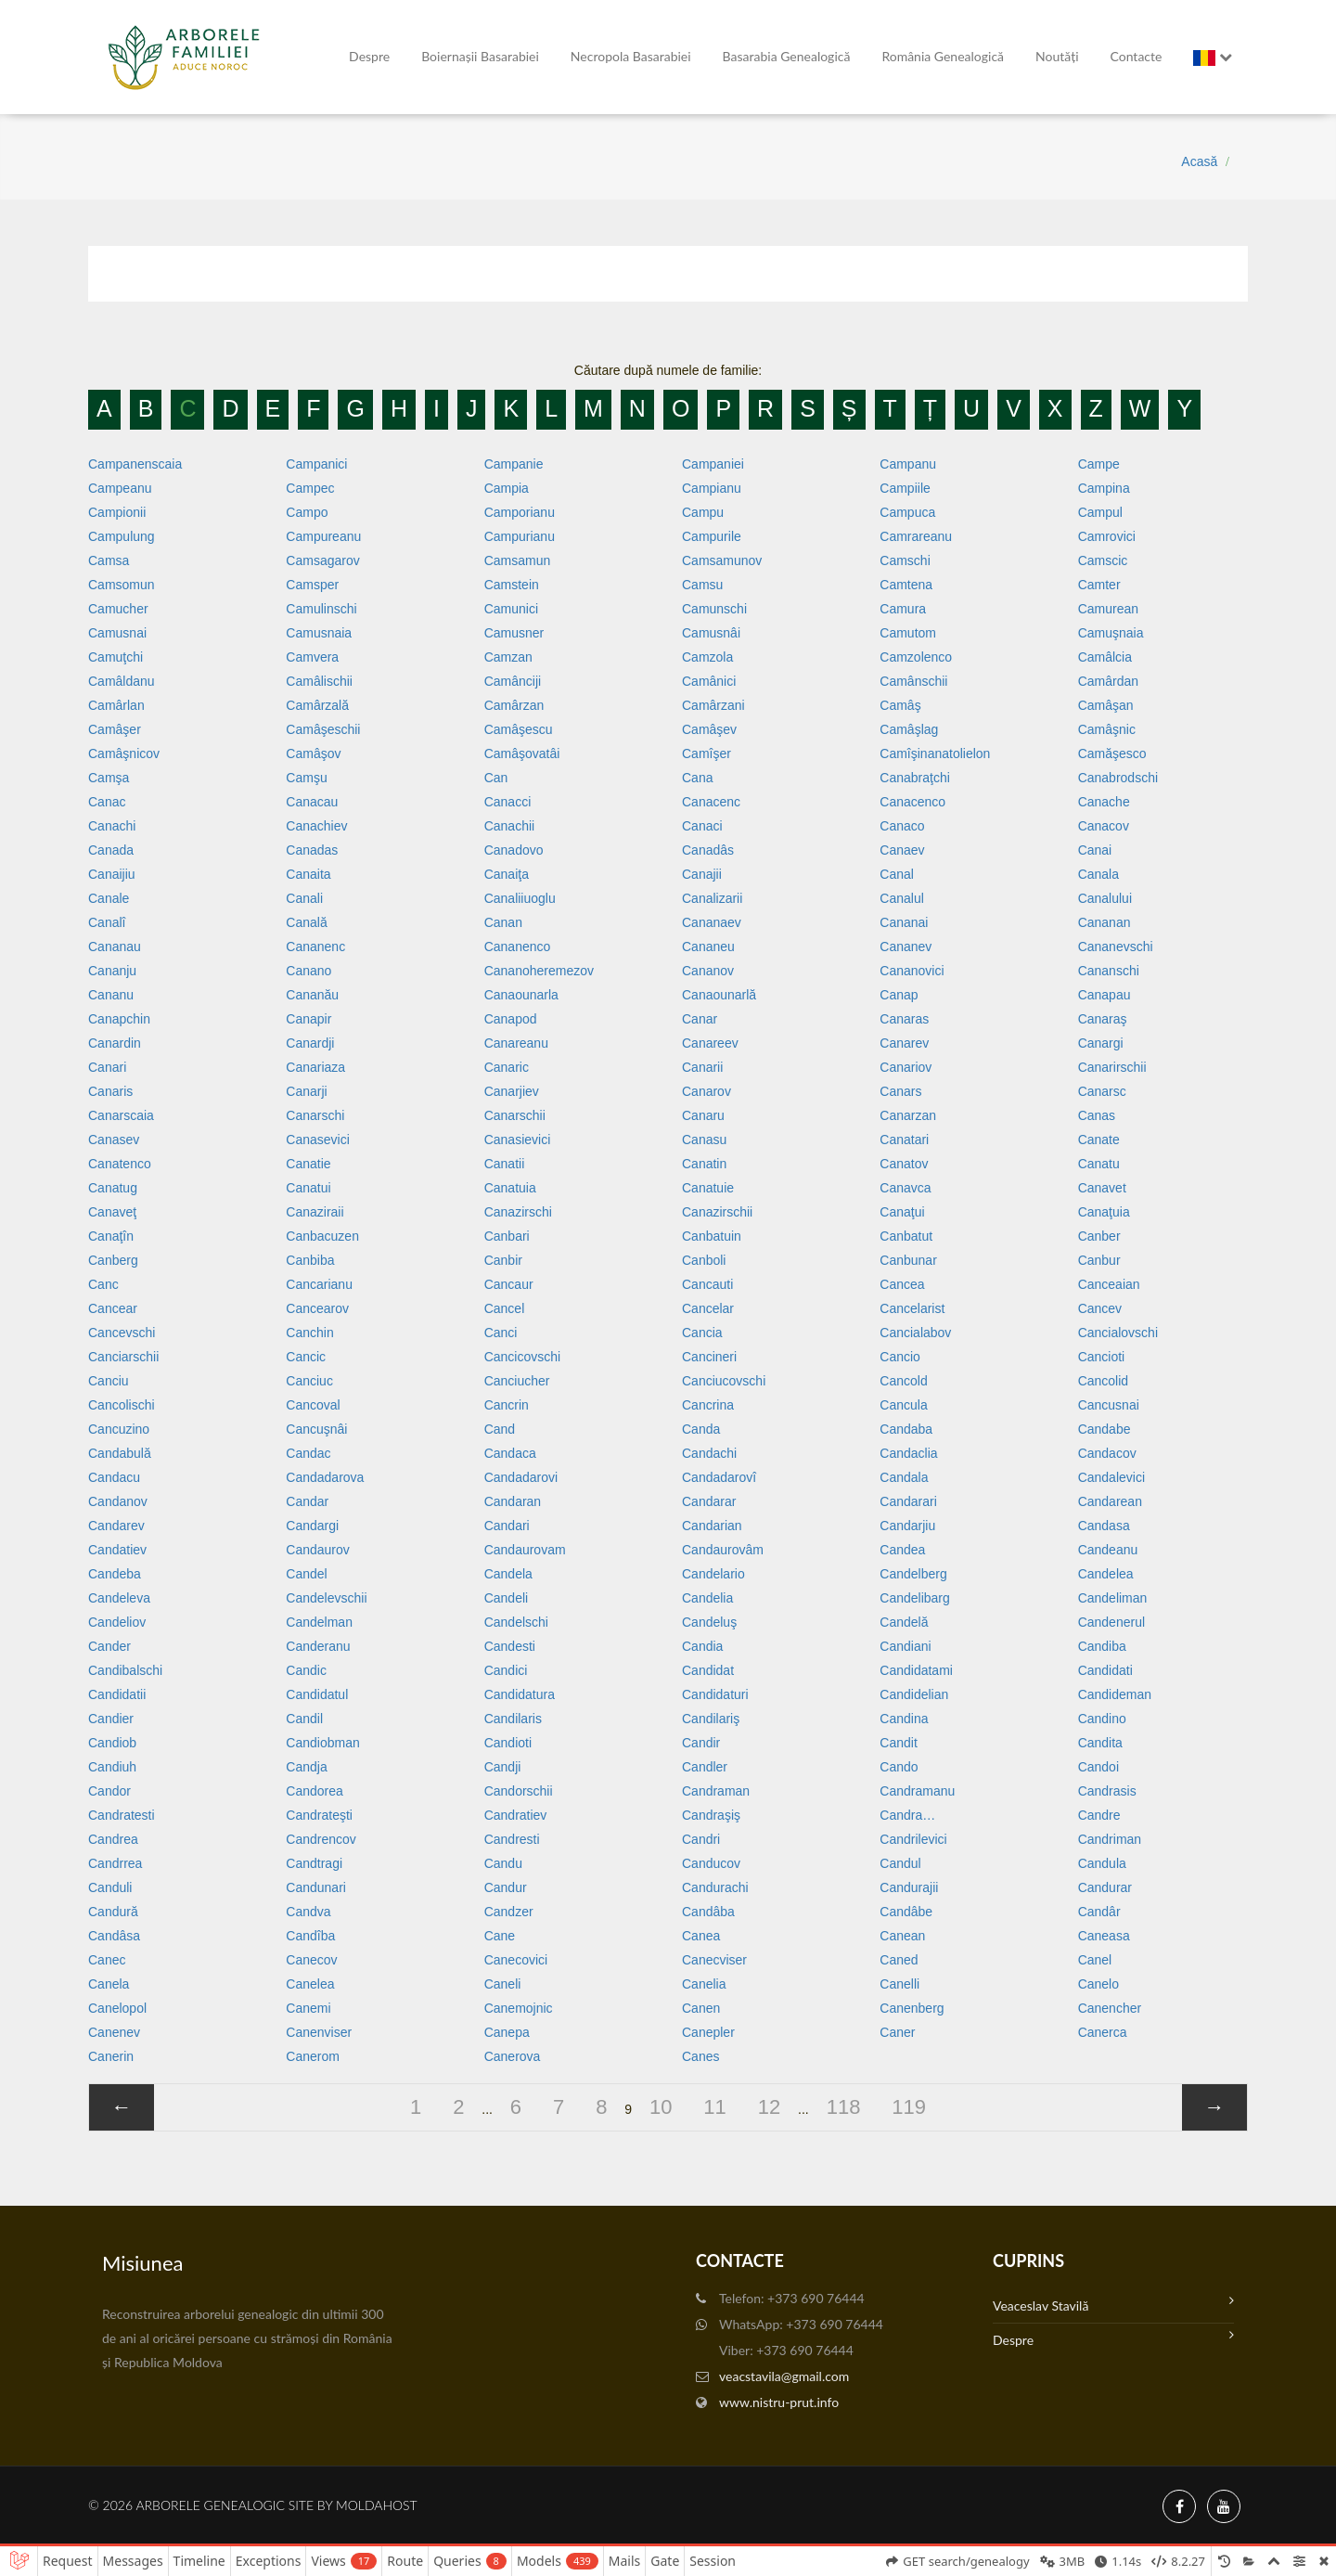  Describe the element at coordinates (722, 560) in the screenshot. I see `Camsamunov` at that location.